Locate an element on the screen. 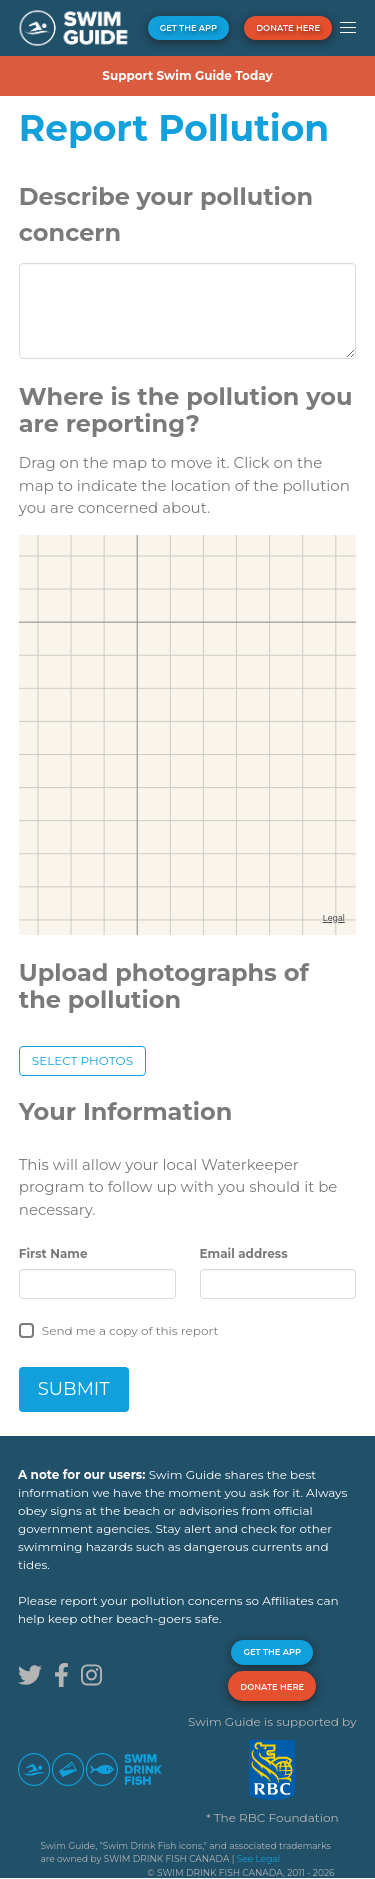 The width and height of the screenshot is (375, 1879). Email address is located at coordinates (244, 1253).